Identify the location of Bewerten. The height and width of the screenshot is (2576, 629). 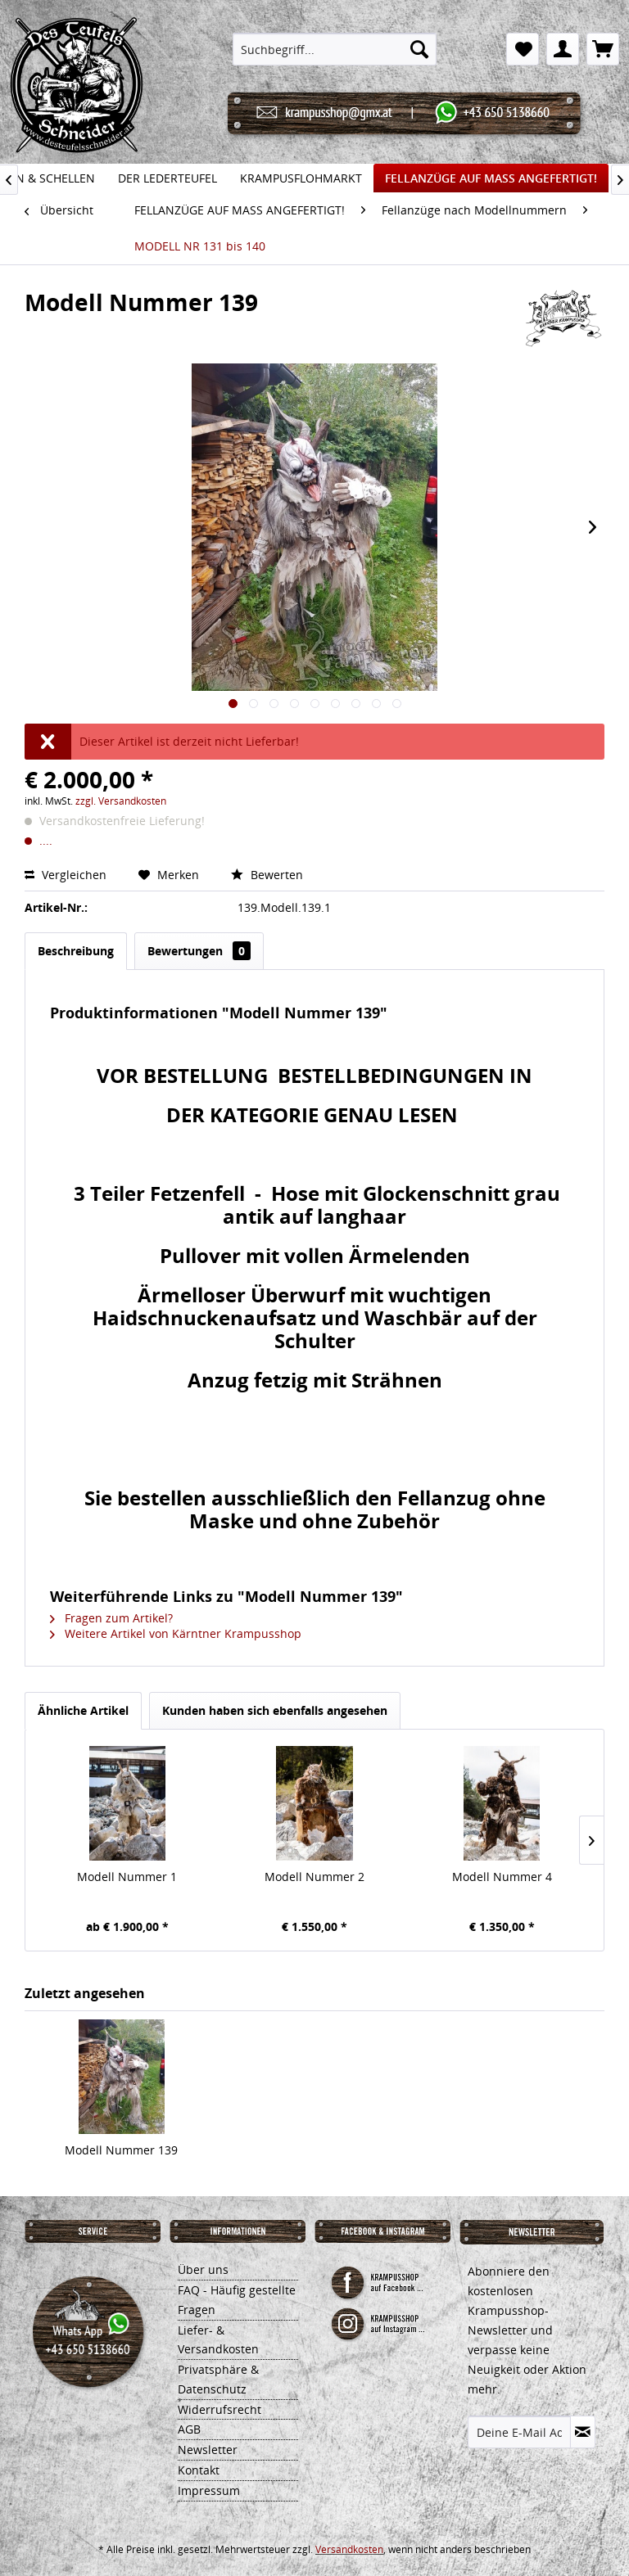
(267, 874).